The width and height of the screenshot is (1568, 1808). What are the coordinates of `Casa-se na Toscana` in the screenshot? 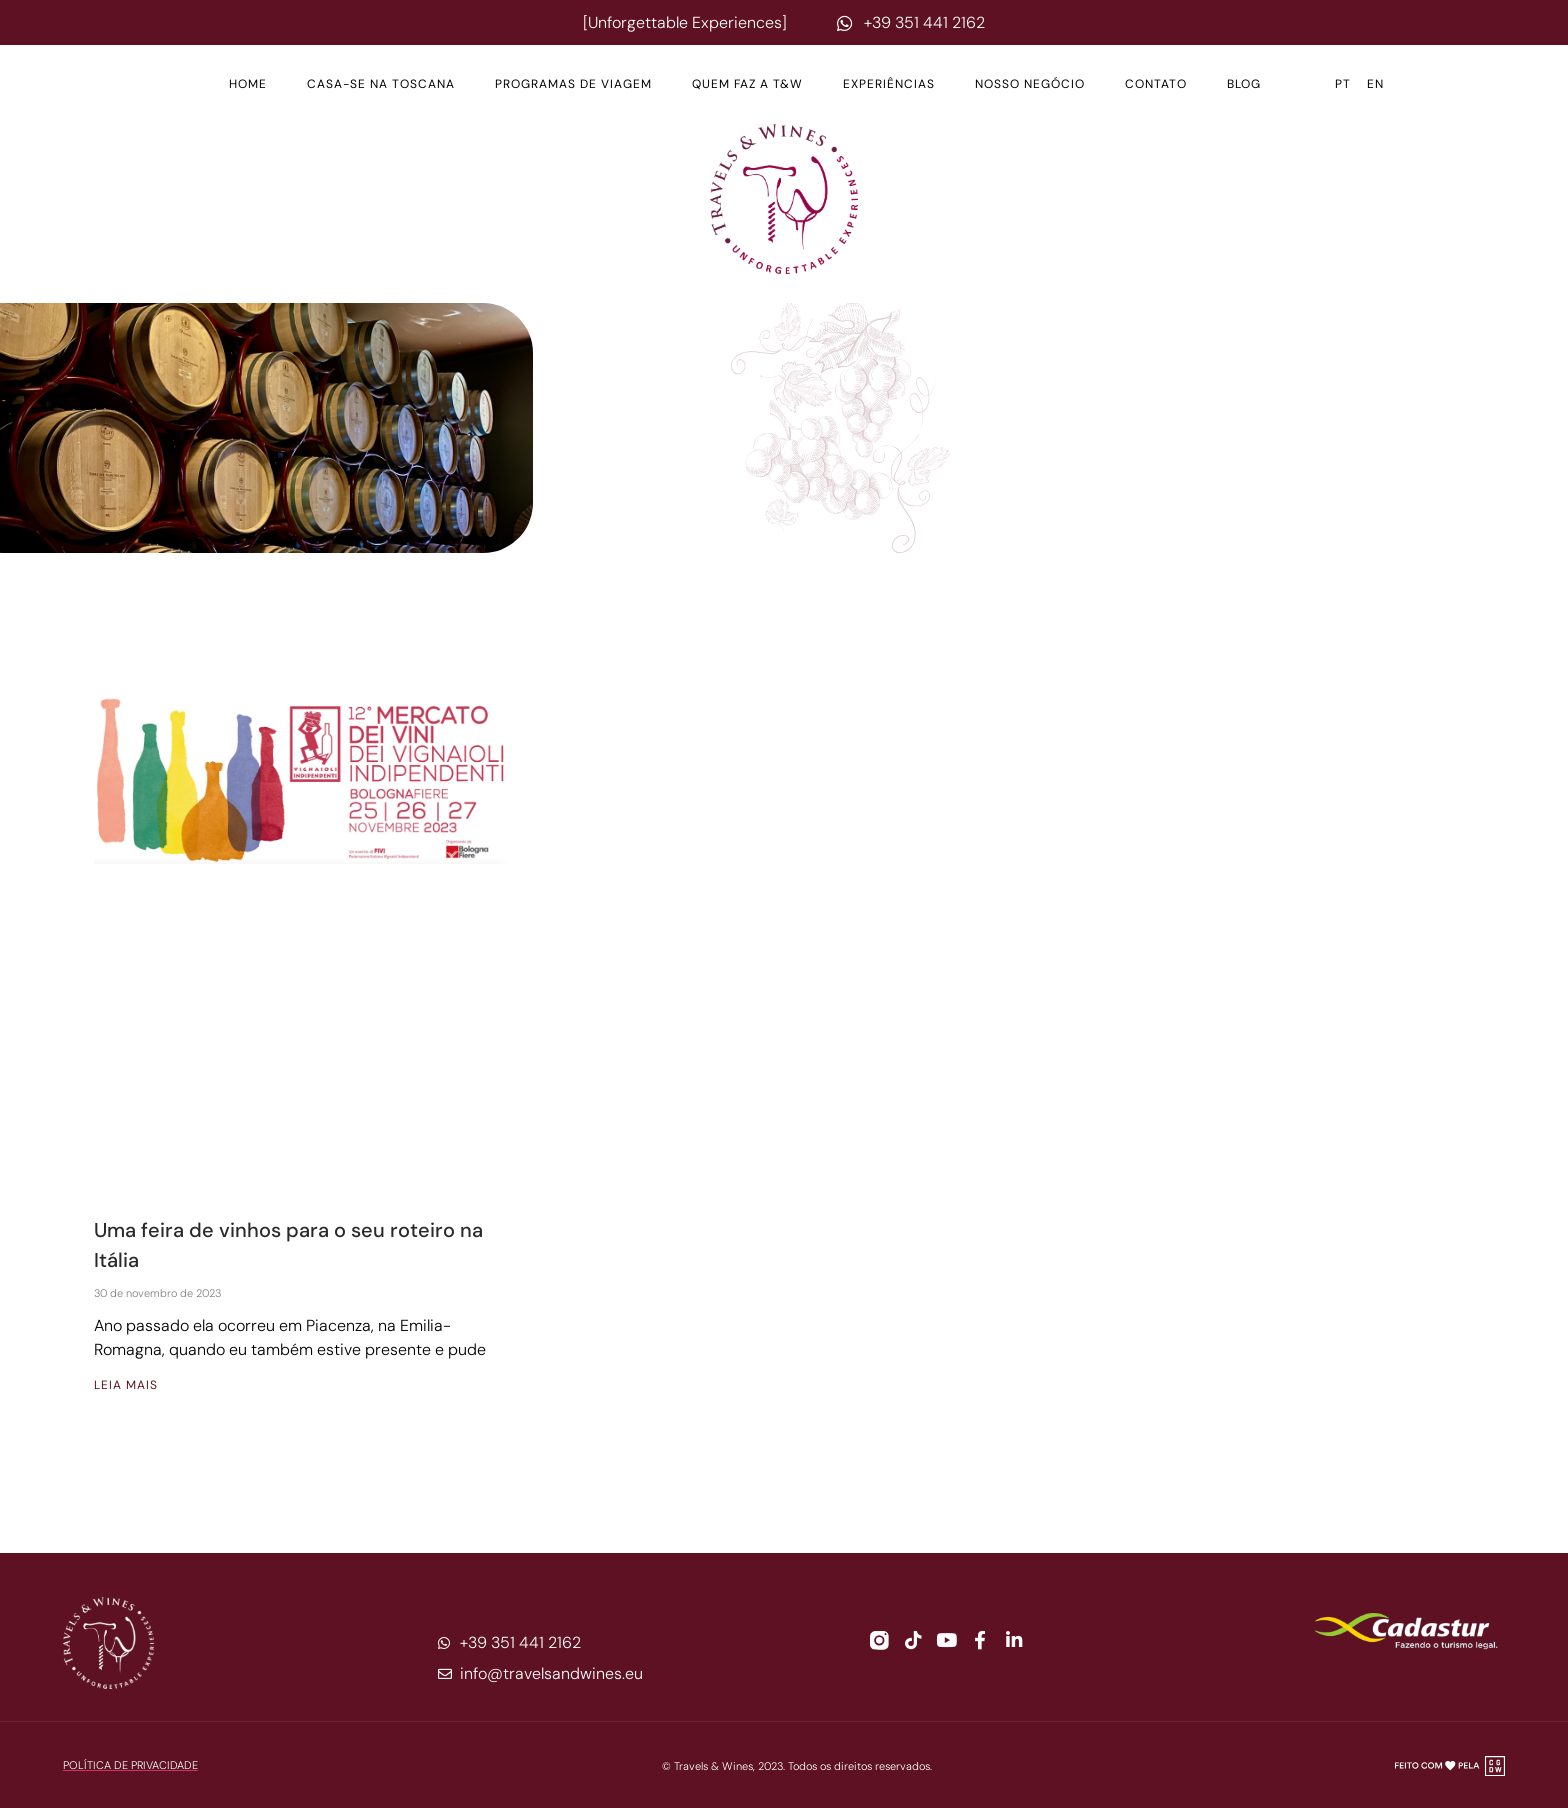 It's located at (381, 84).